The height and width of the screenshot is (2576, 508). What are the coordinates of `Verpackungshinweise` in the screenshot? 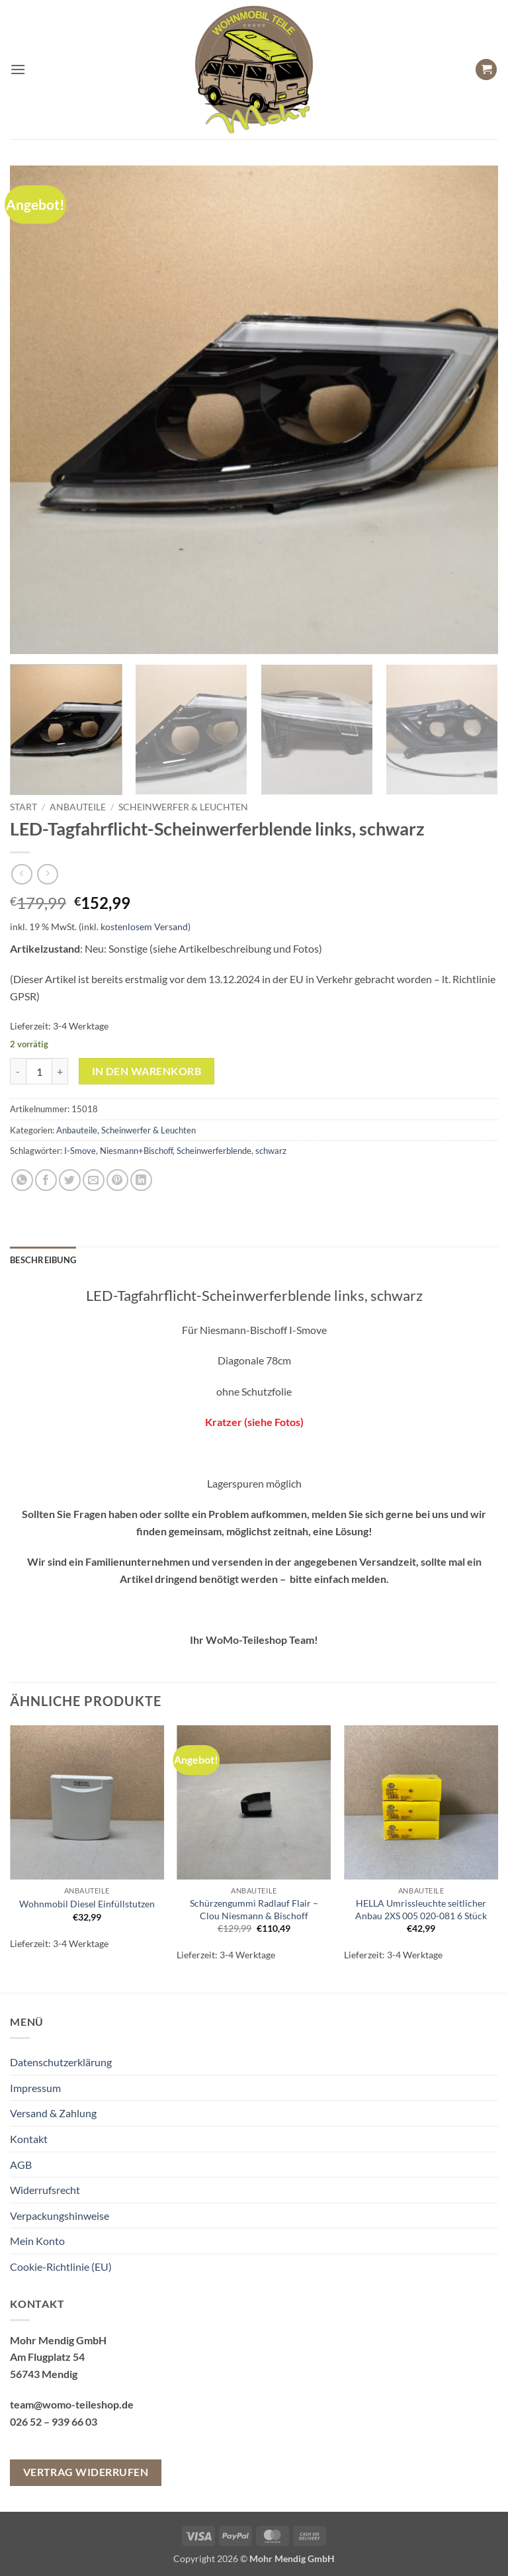 It's located at (59, 2215).